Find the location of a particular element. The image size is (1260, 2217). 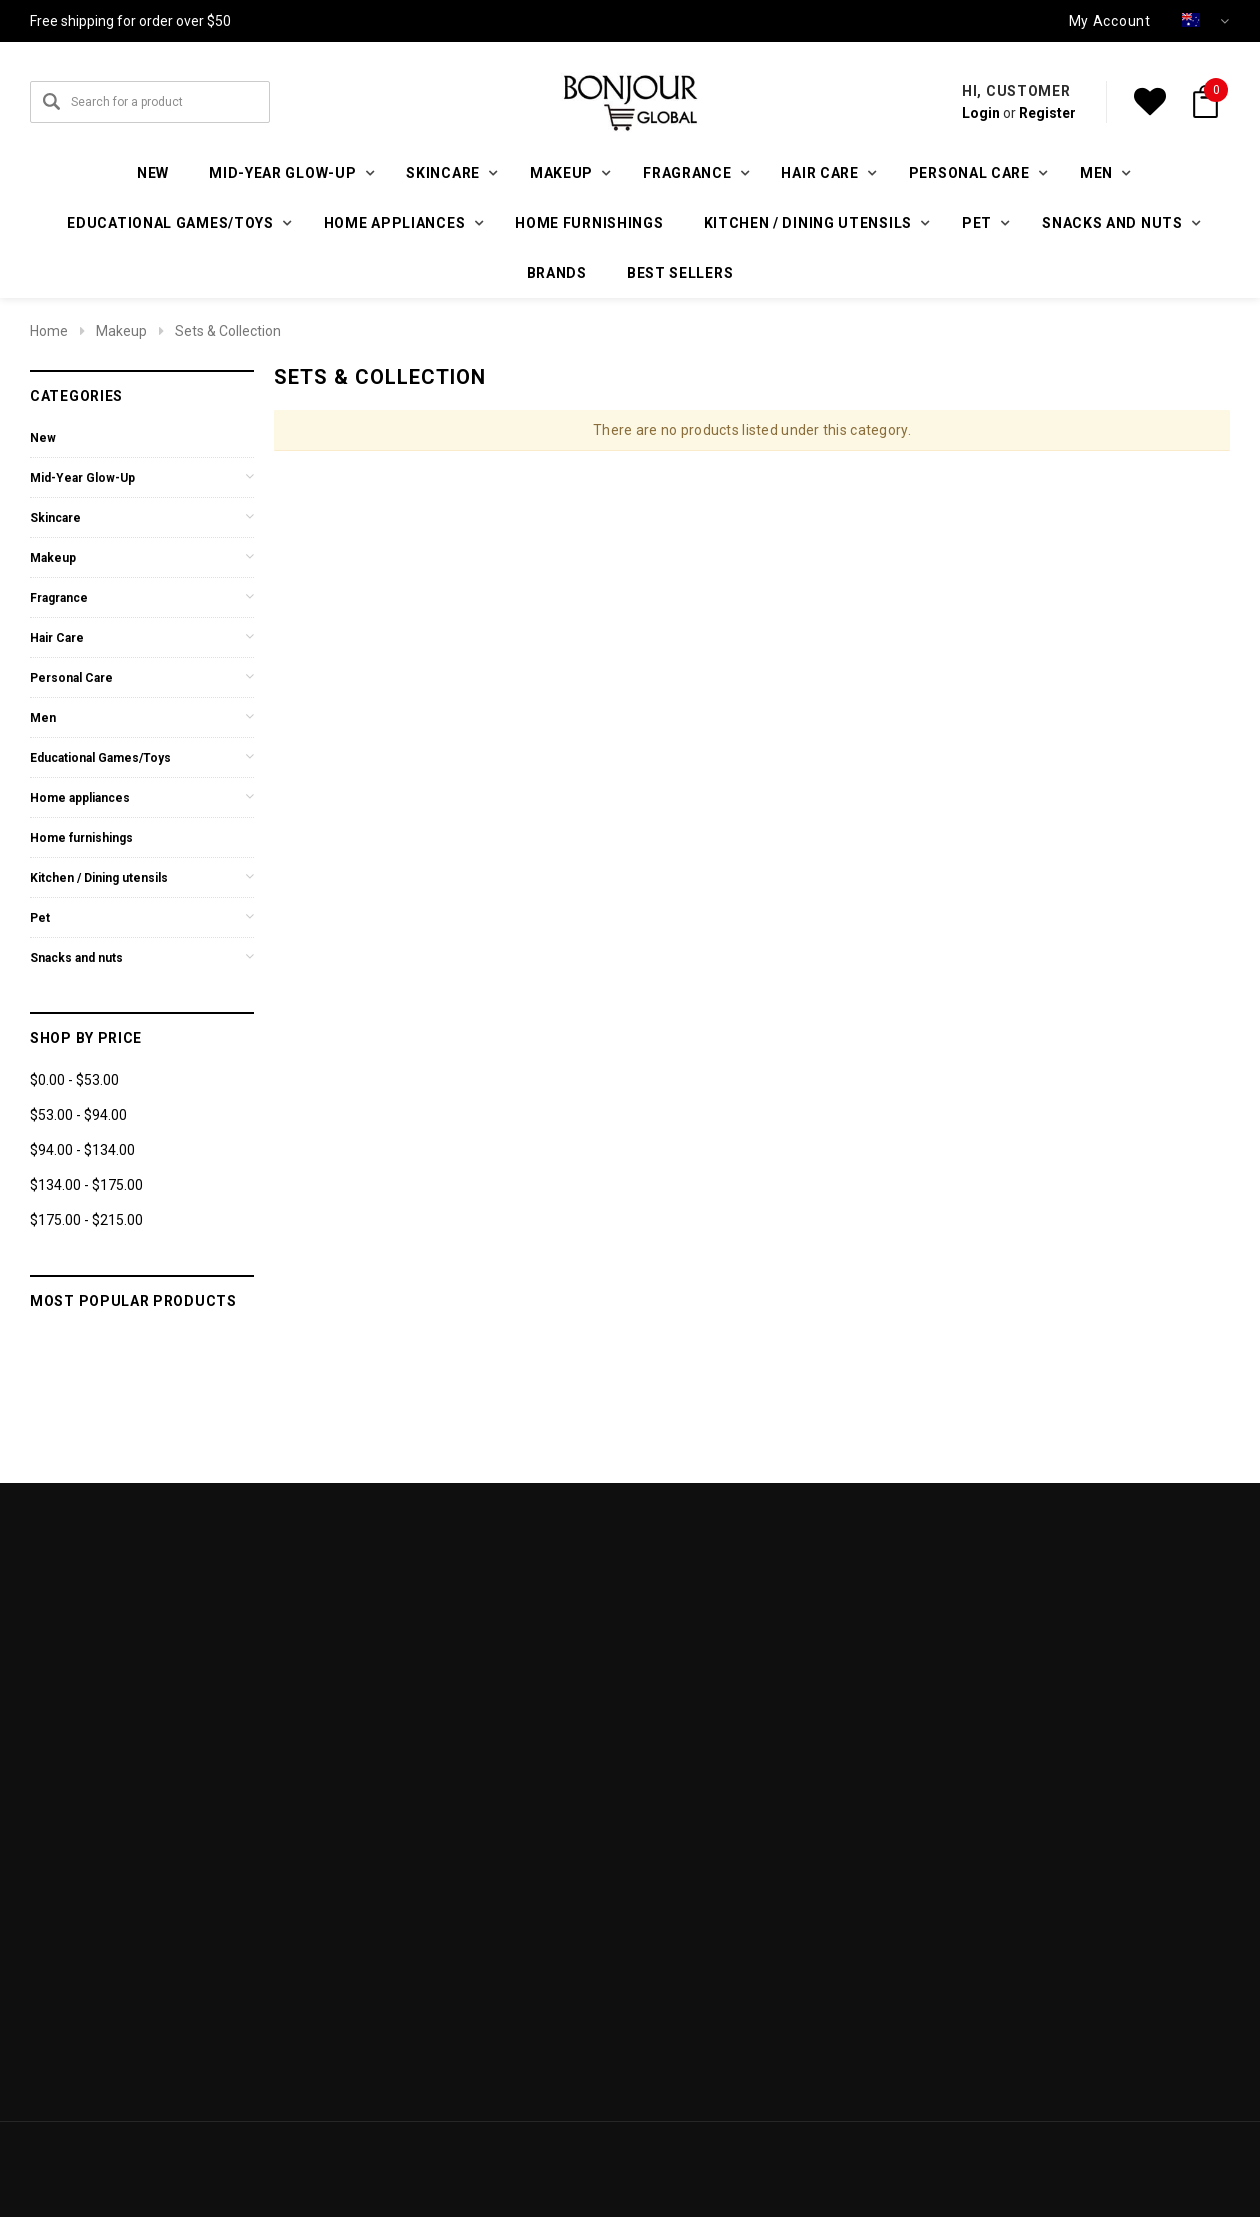

Men is located at coordinates (43, 718).